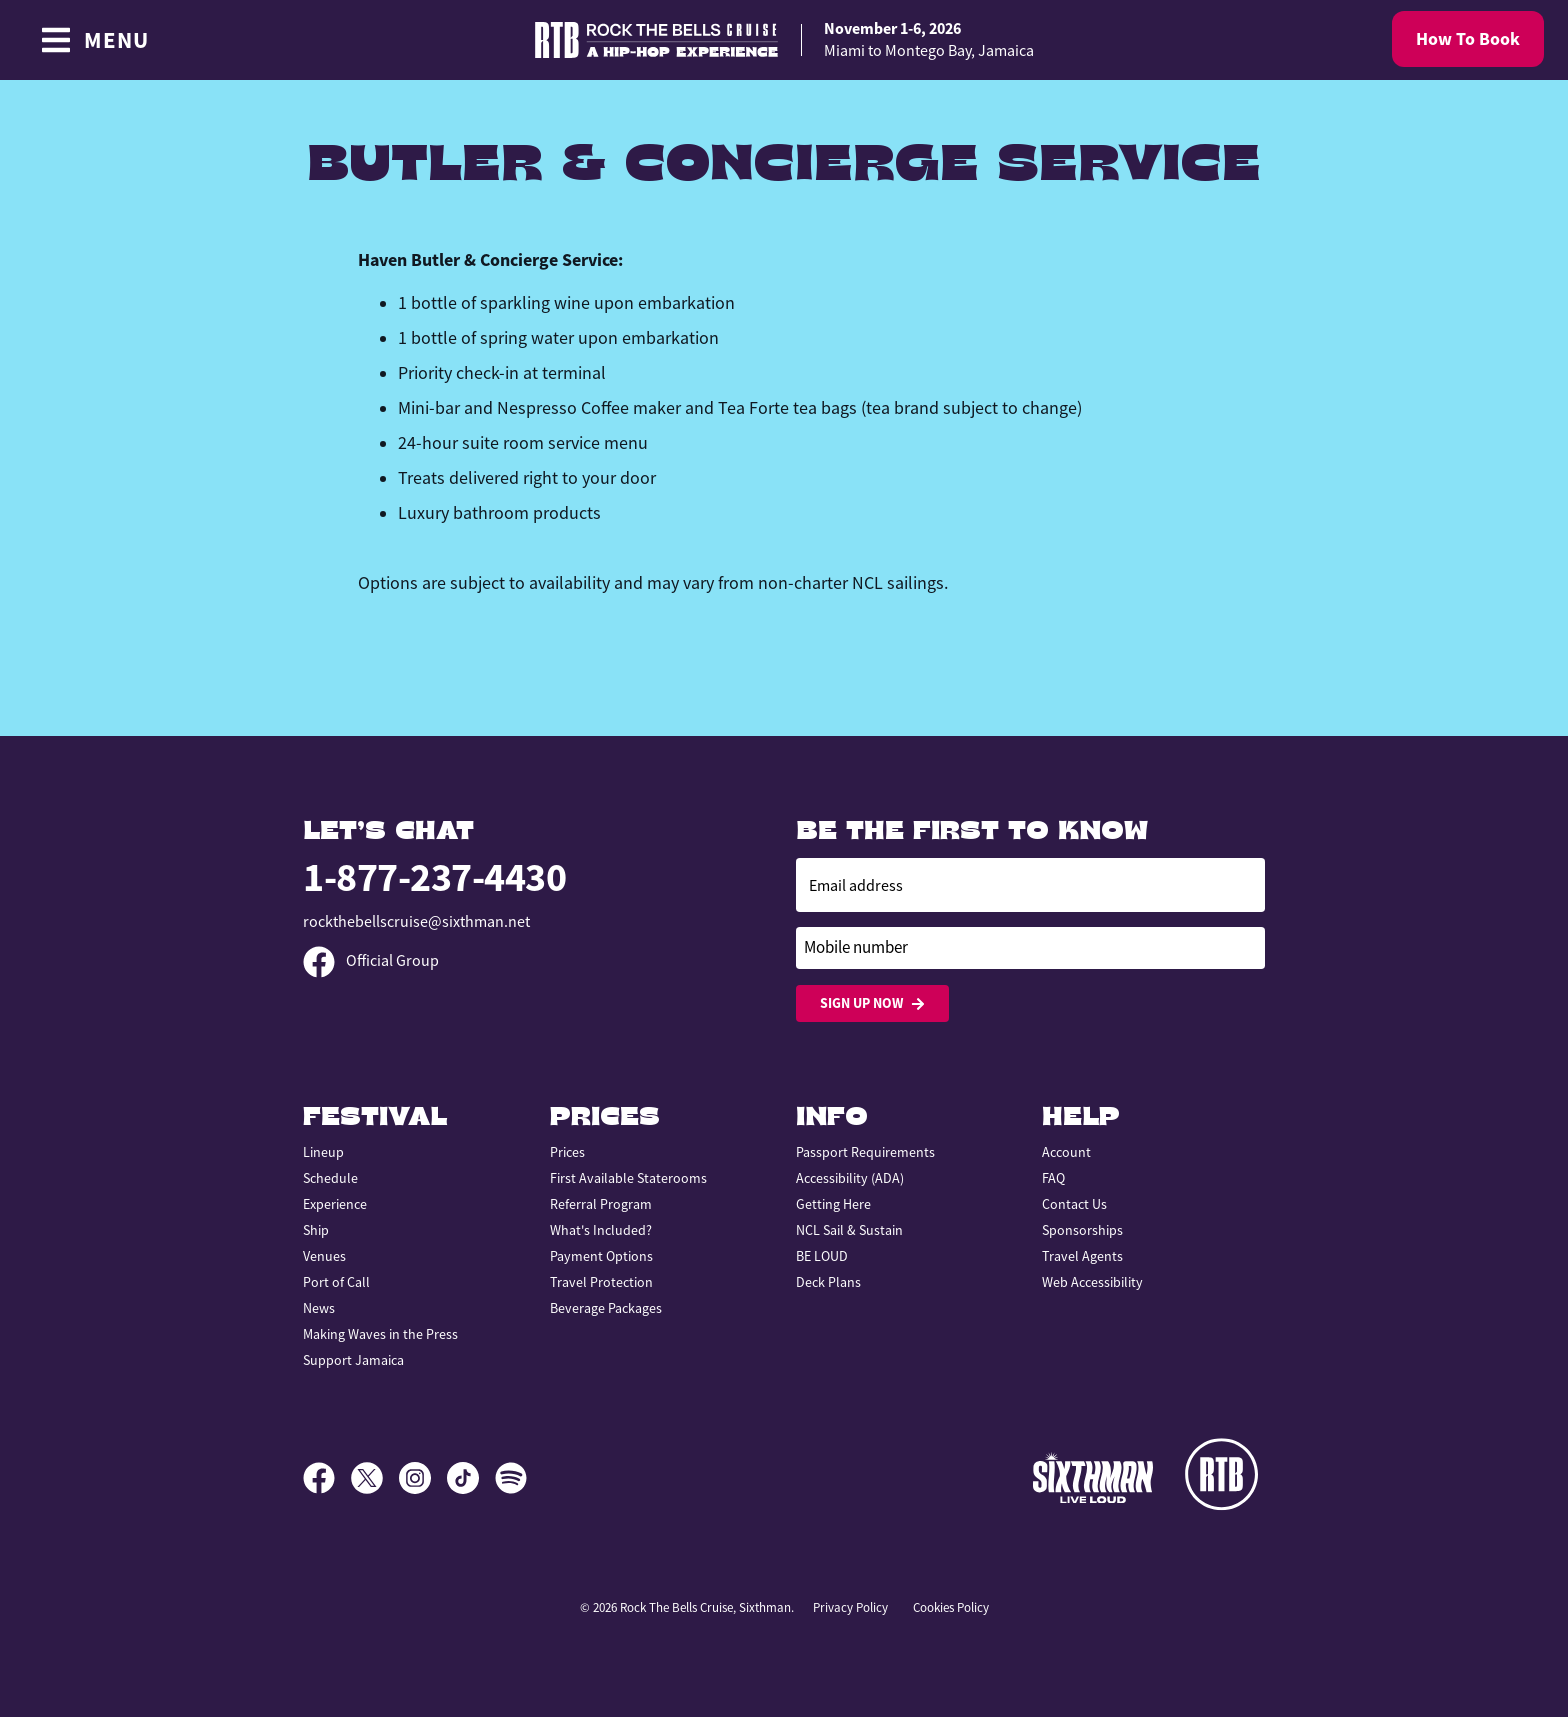 Image resolution: width=1568 pixels, height=1717 pixels. What do you see at coordinates (601, 1256) in the screenshot?
I see `Payment Options` at bounding box center [601, 1256].